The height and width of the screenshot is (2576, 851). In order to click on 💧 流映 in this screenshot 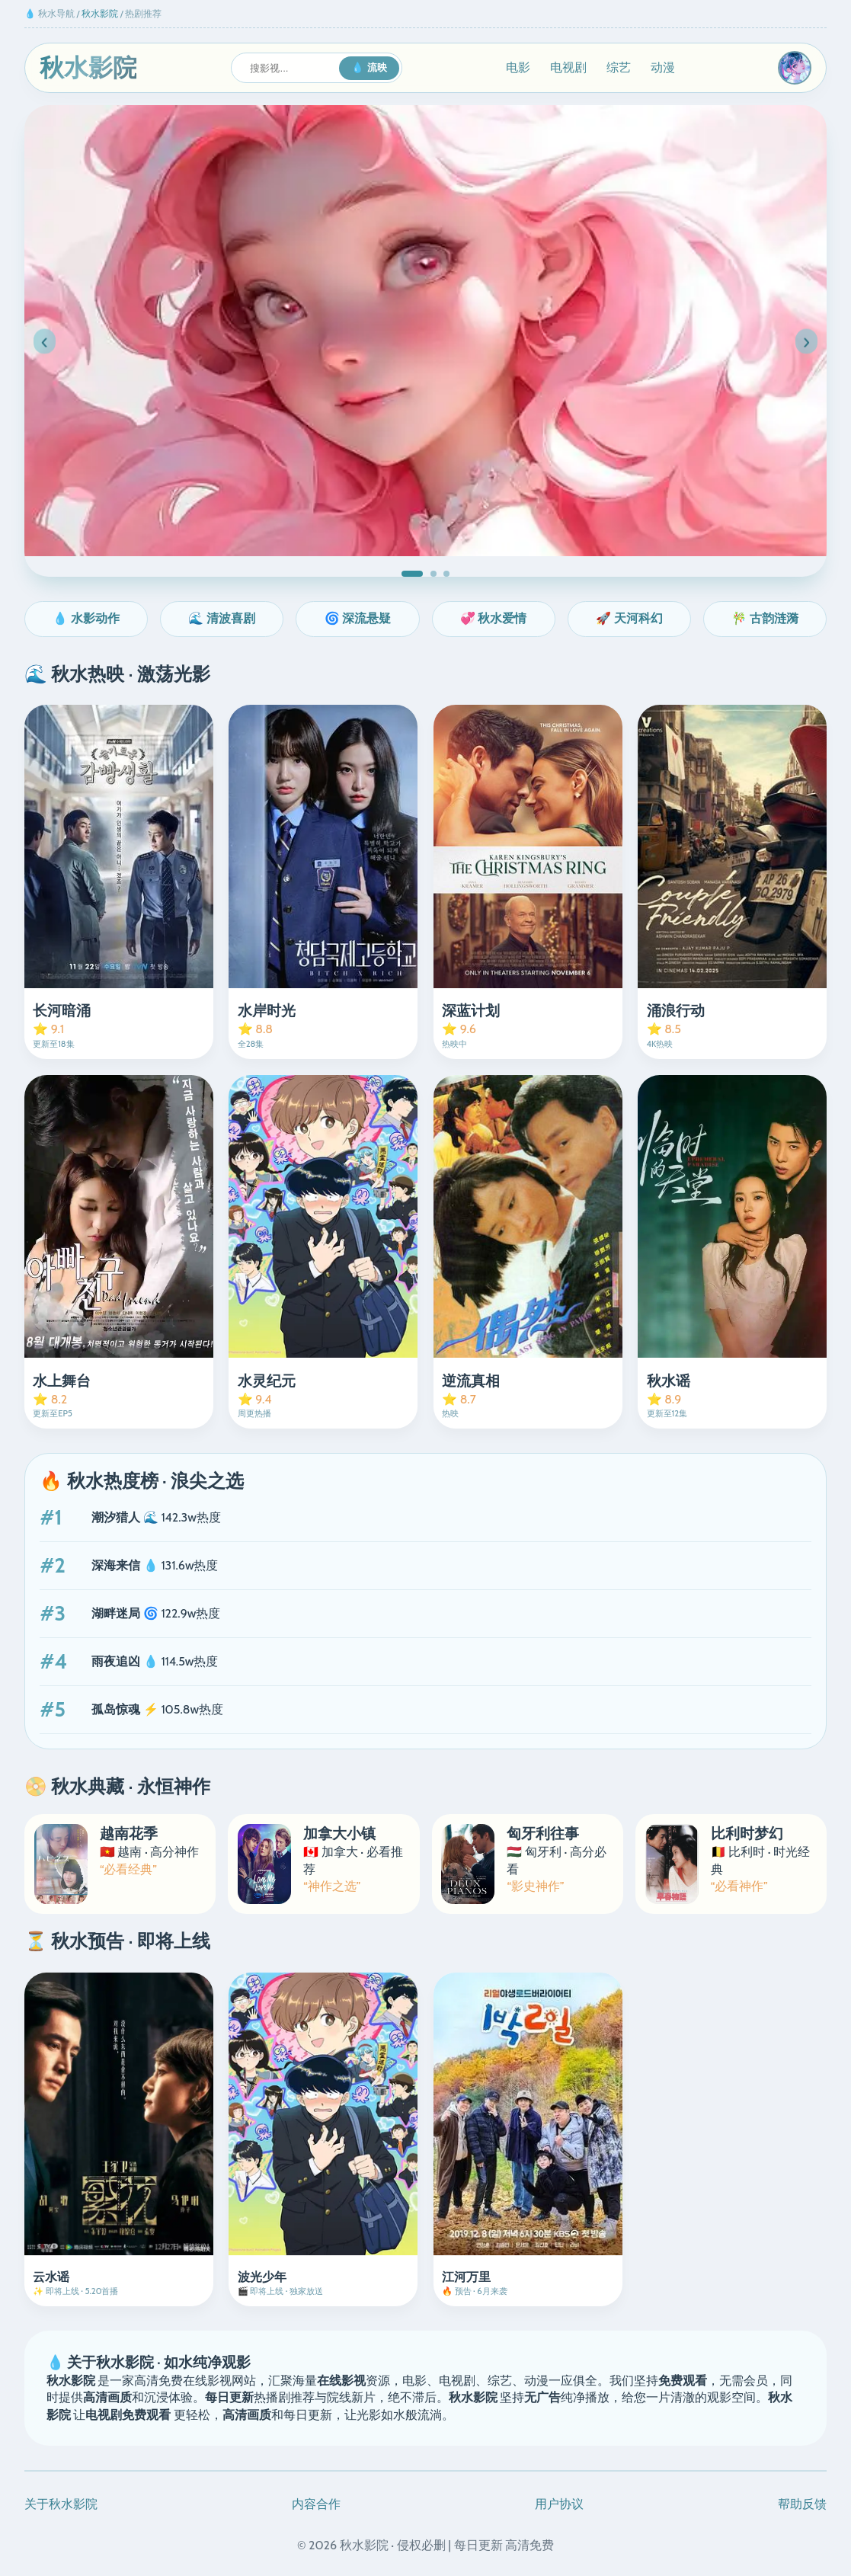, I will do `click(369, 67)`.